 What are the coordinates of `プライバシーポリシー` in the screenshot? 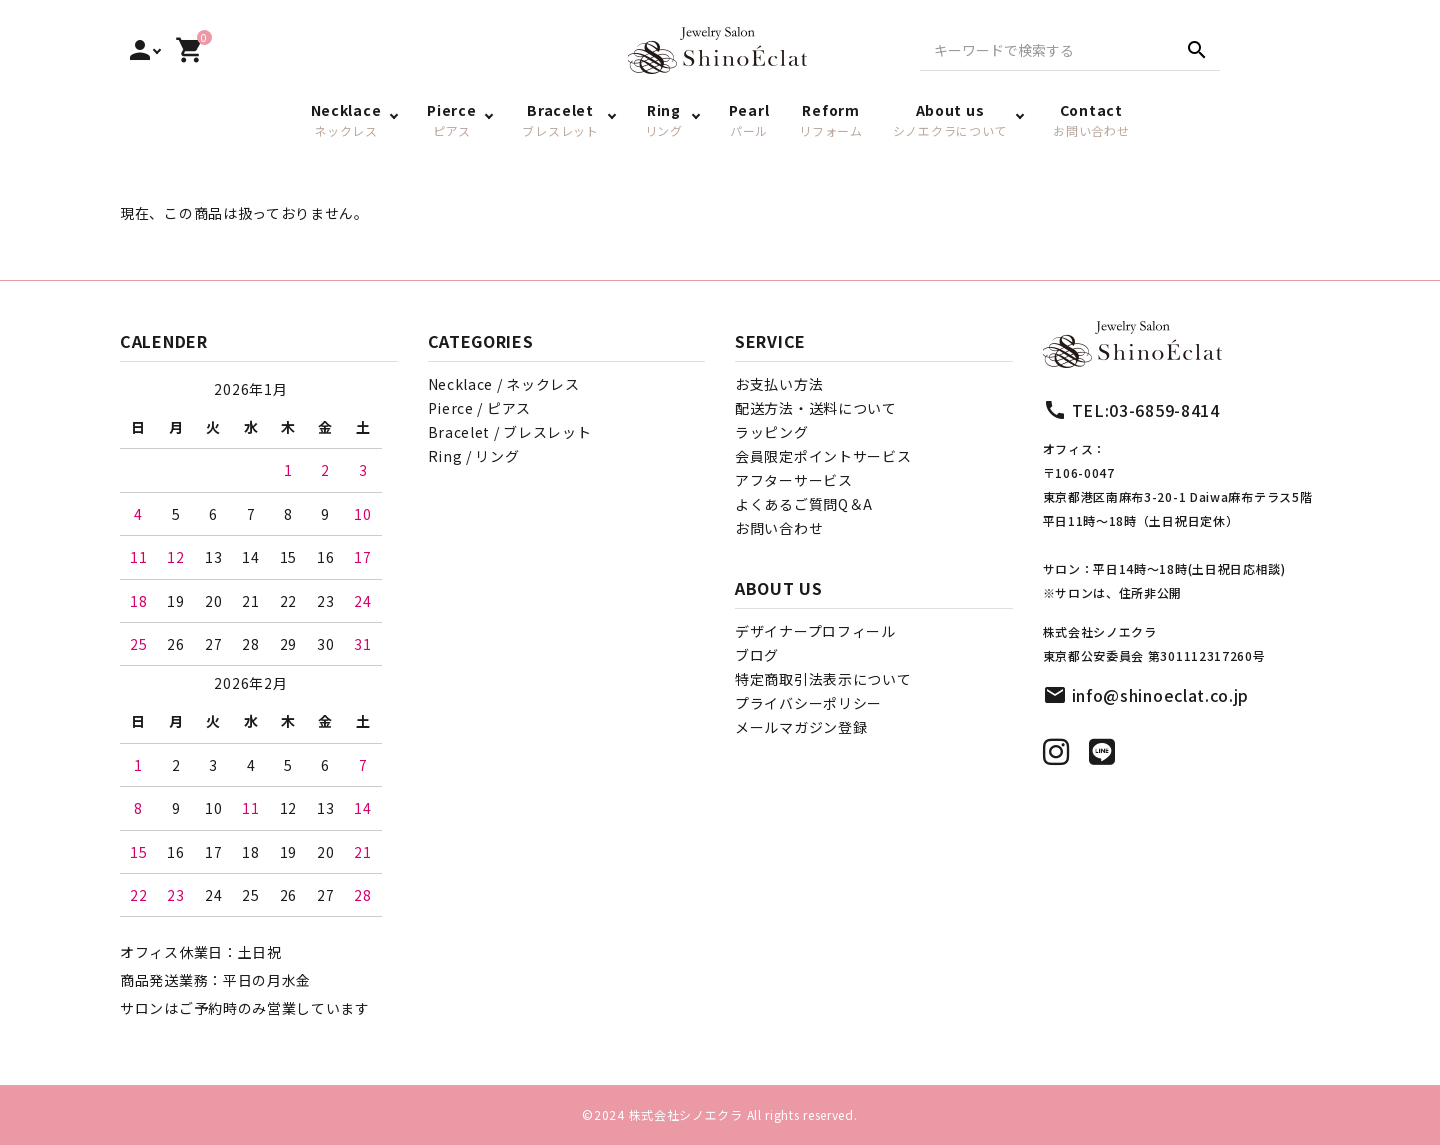 It's located at (808, 703).